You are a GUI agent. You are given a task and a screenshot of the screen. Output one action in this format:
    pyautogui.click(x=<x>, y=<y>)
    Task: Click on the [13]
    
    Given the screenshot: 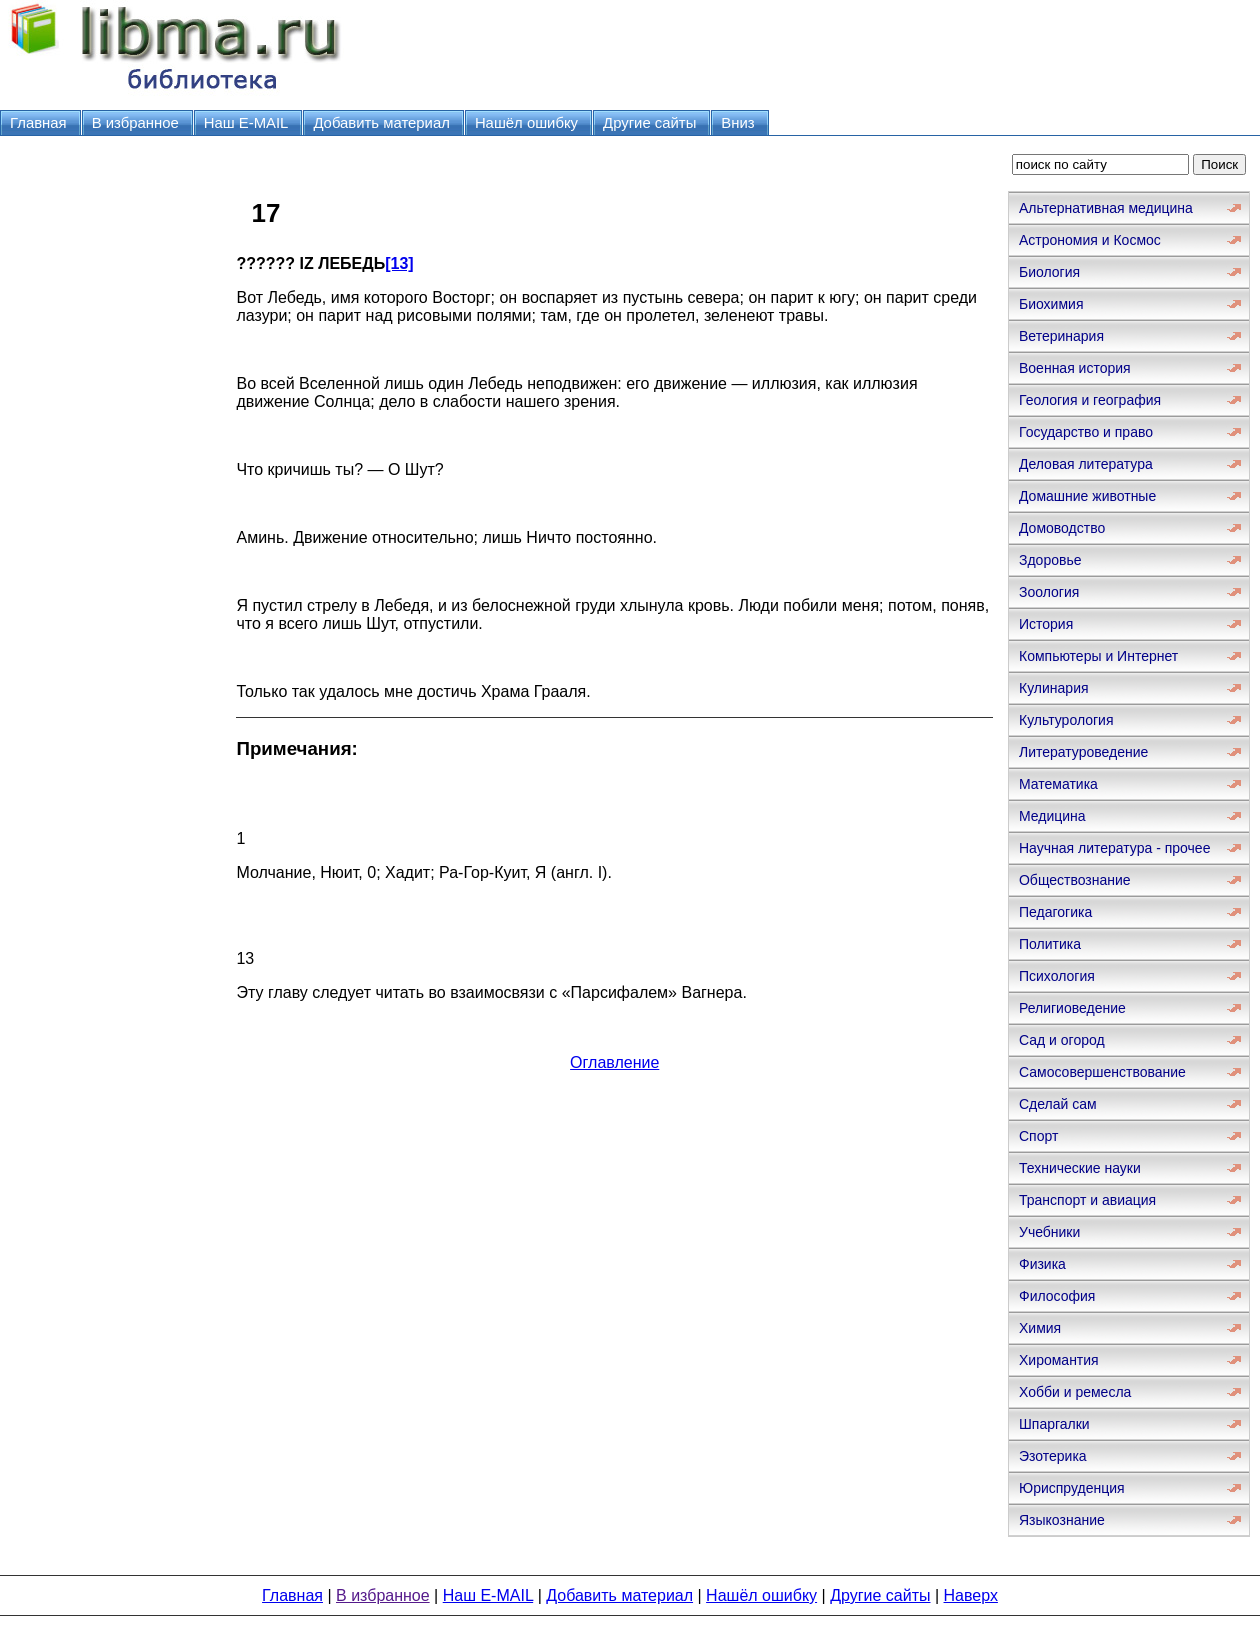 What is the action you would take?
    pyautogui.click(x=399, y=263)
    